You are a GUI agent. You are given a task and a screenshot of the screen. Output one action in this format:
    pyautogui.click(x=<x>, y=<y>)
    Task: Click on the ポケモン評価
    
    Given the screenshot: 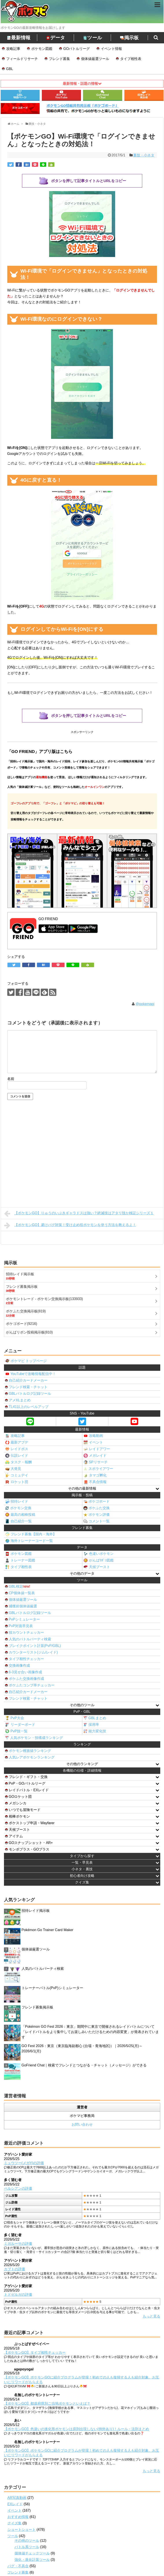 What is the action you would take?
    pyautogui.click(x=96, y=1515)
    